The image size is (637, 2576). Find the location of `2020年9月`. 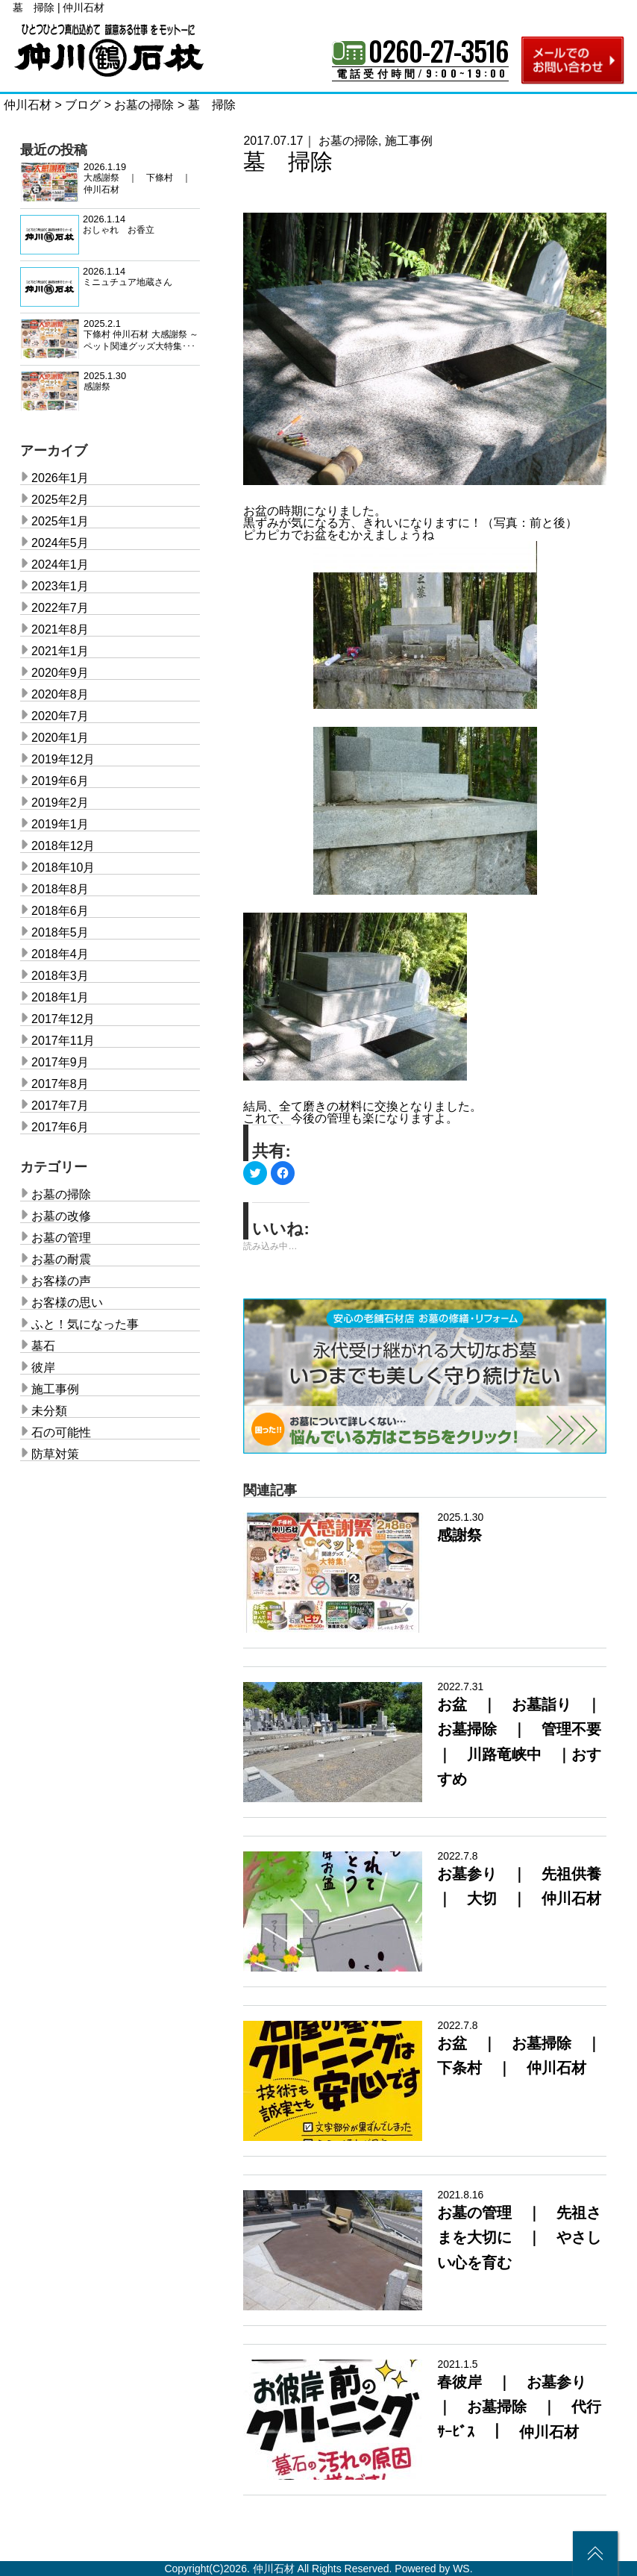

2020年9月 is located at coordinates (60, 672).